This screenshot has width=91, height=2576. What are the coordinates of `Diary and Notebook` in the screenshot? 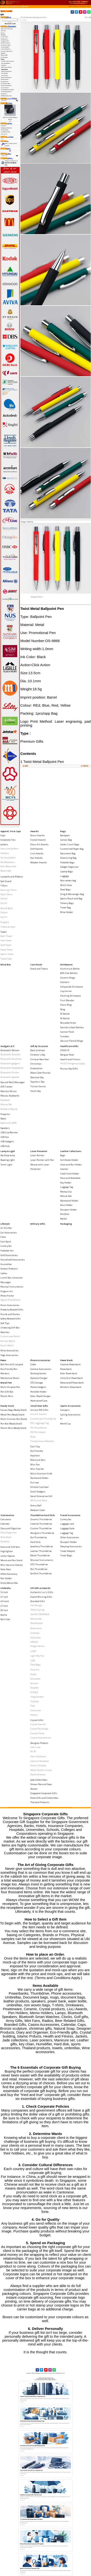 It's located at (70, 1178).